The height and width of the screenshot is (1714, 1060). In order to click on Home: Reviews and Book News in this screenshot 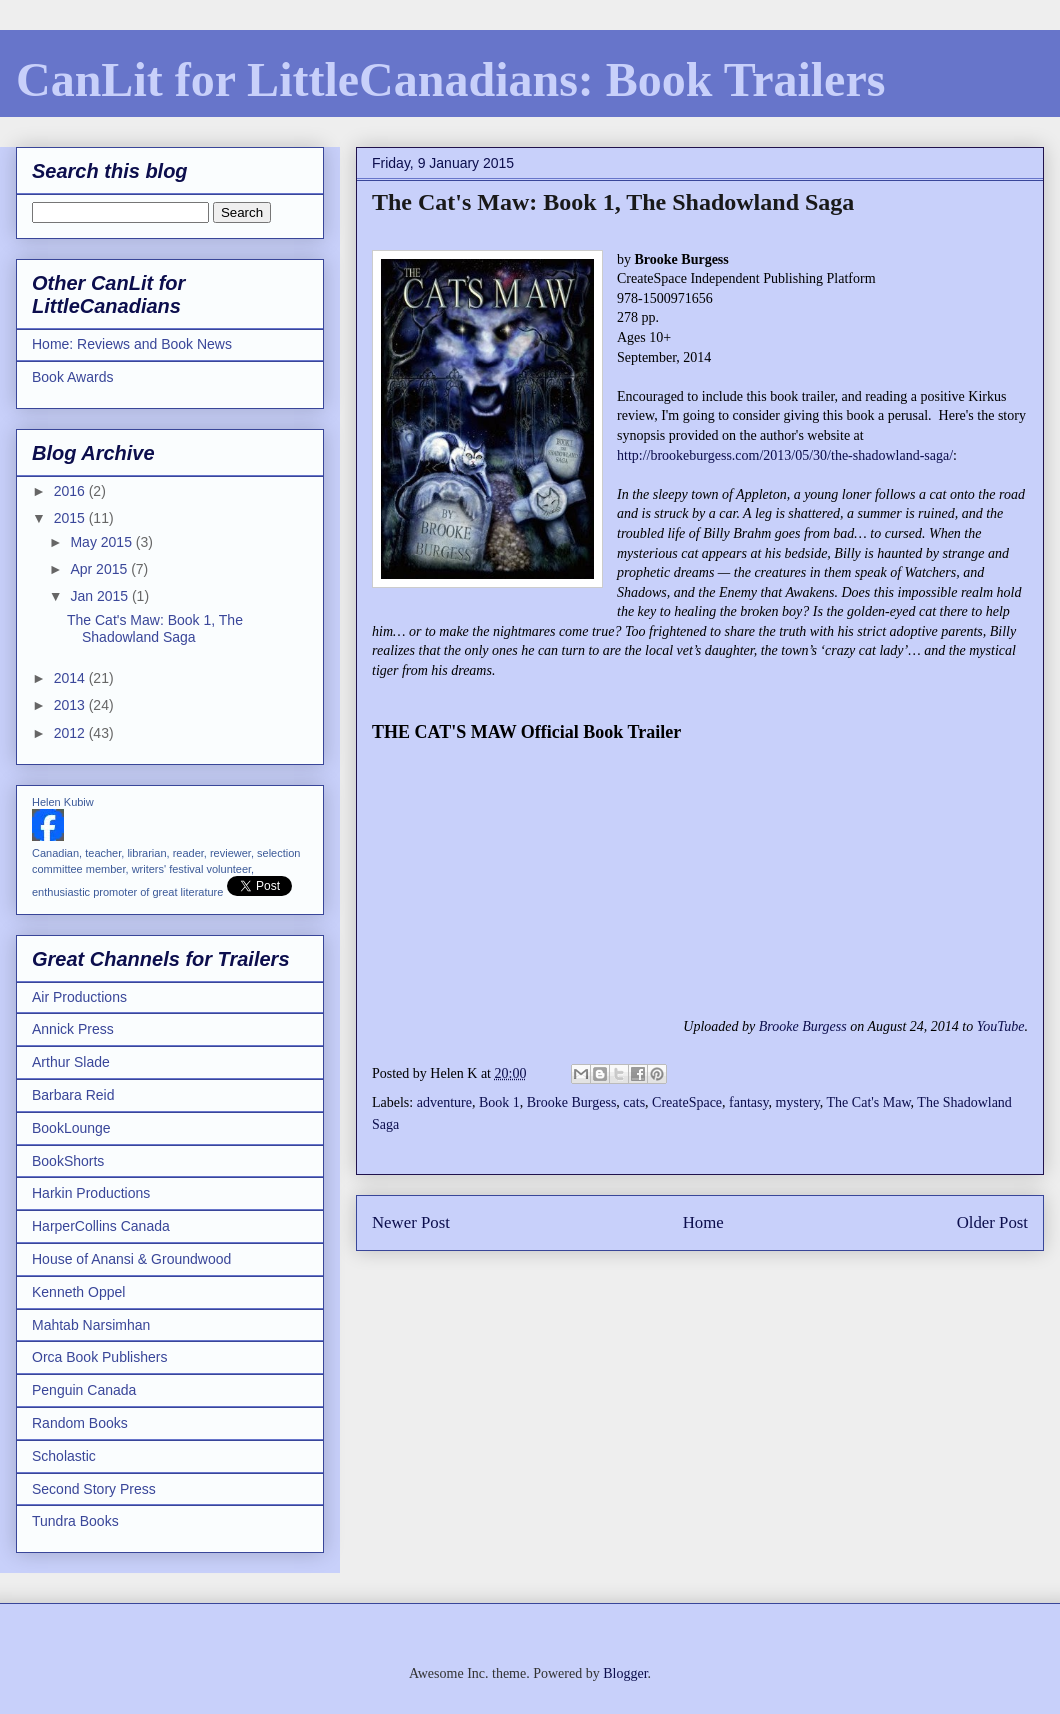, I will do `click(132, 344)`.